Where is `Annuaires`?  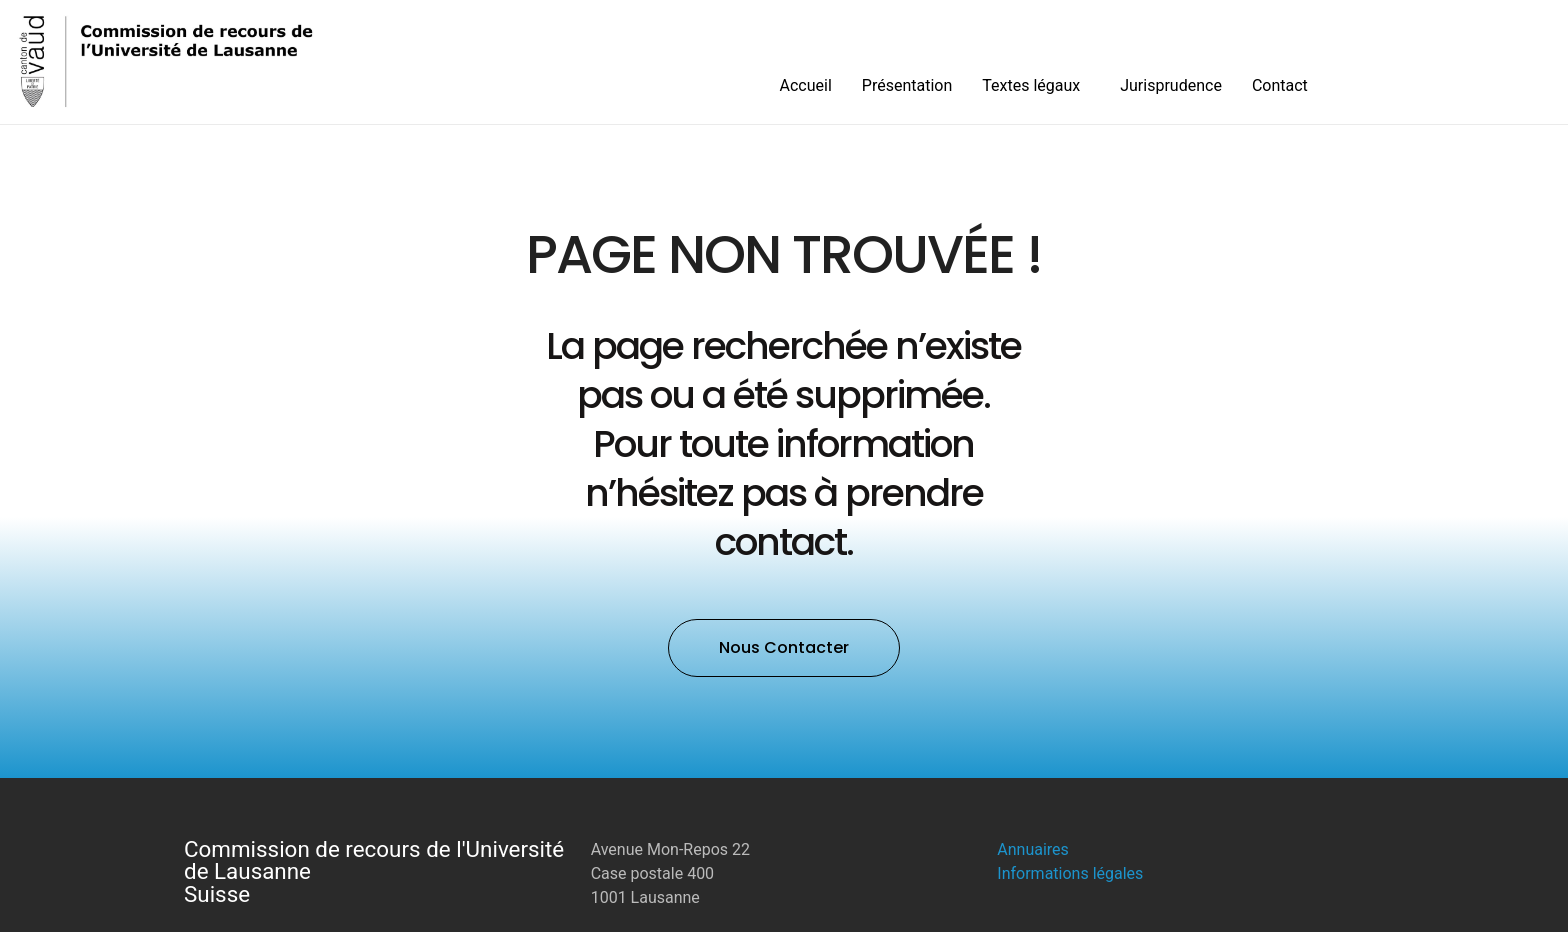 Annuaires is located at coordinates (1033, 849).